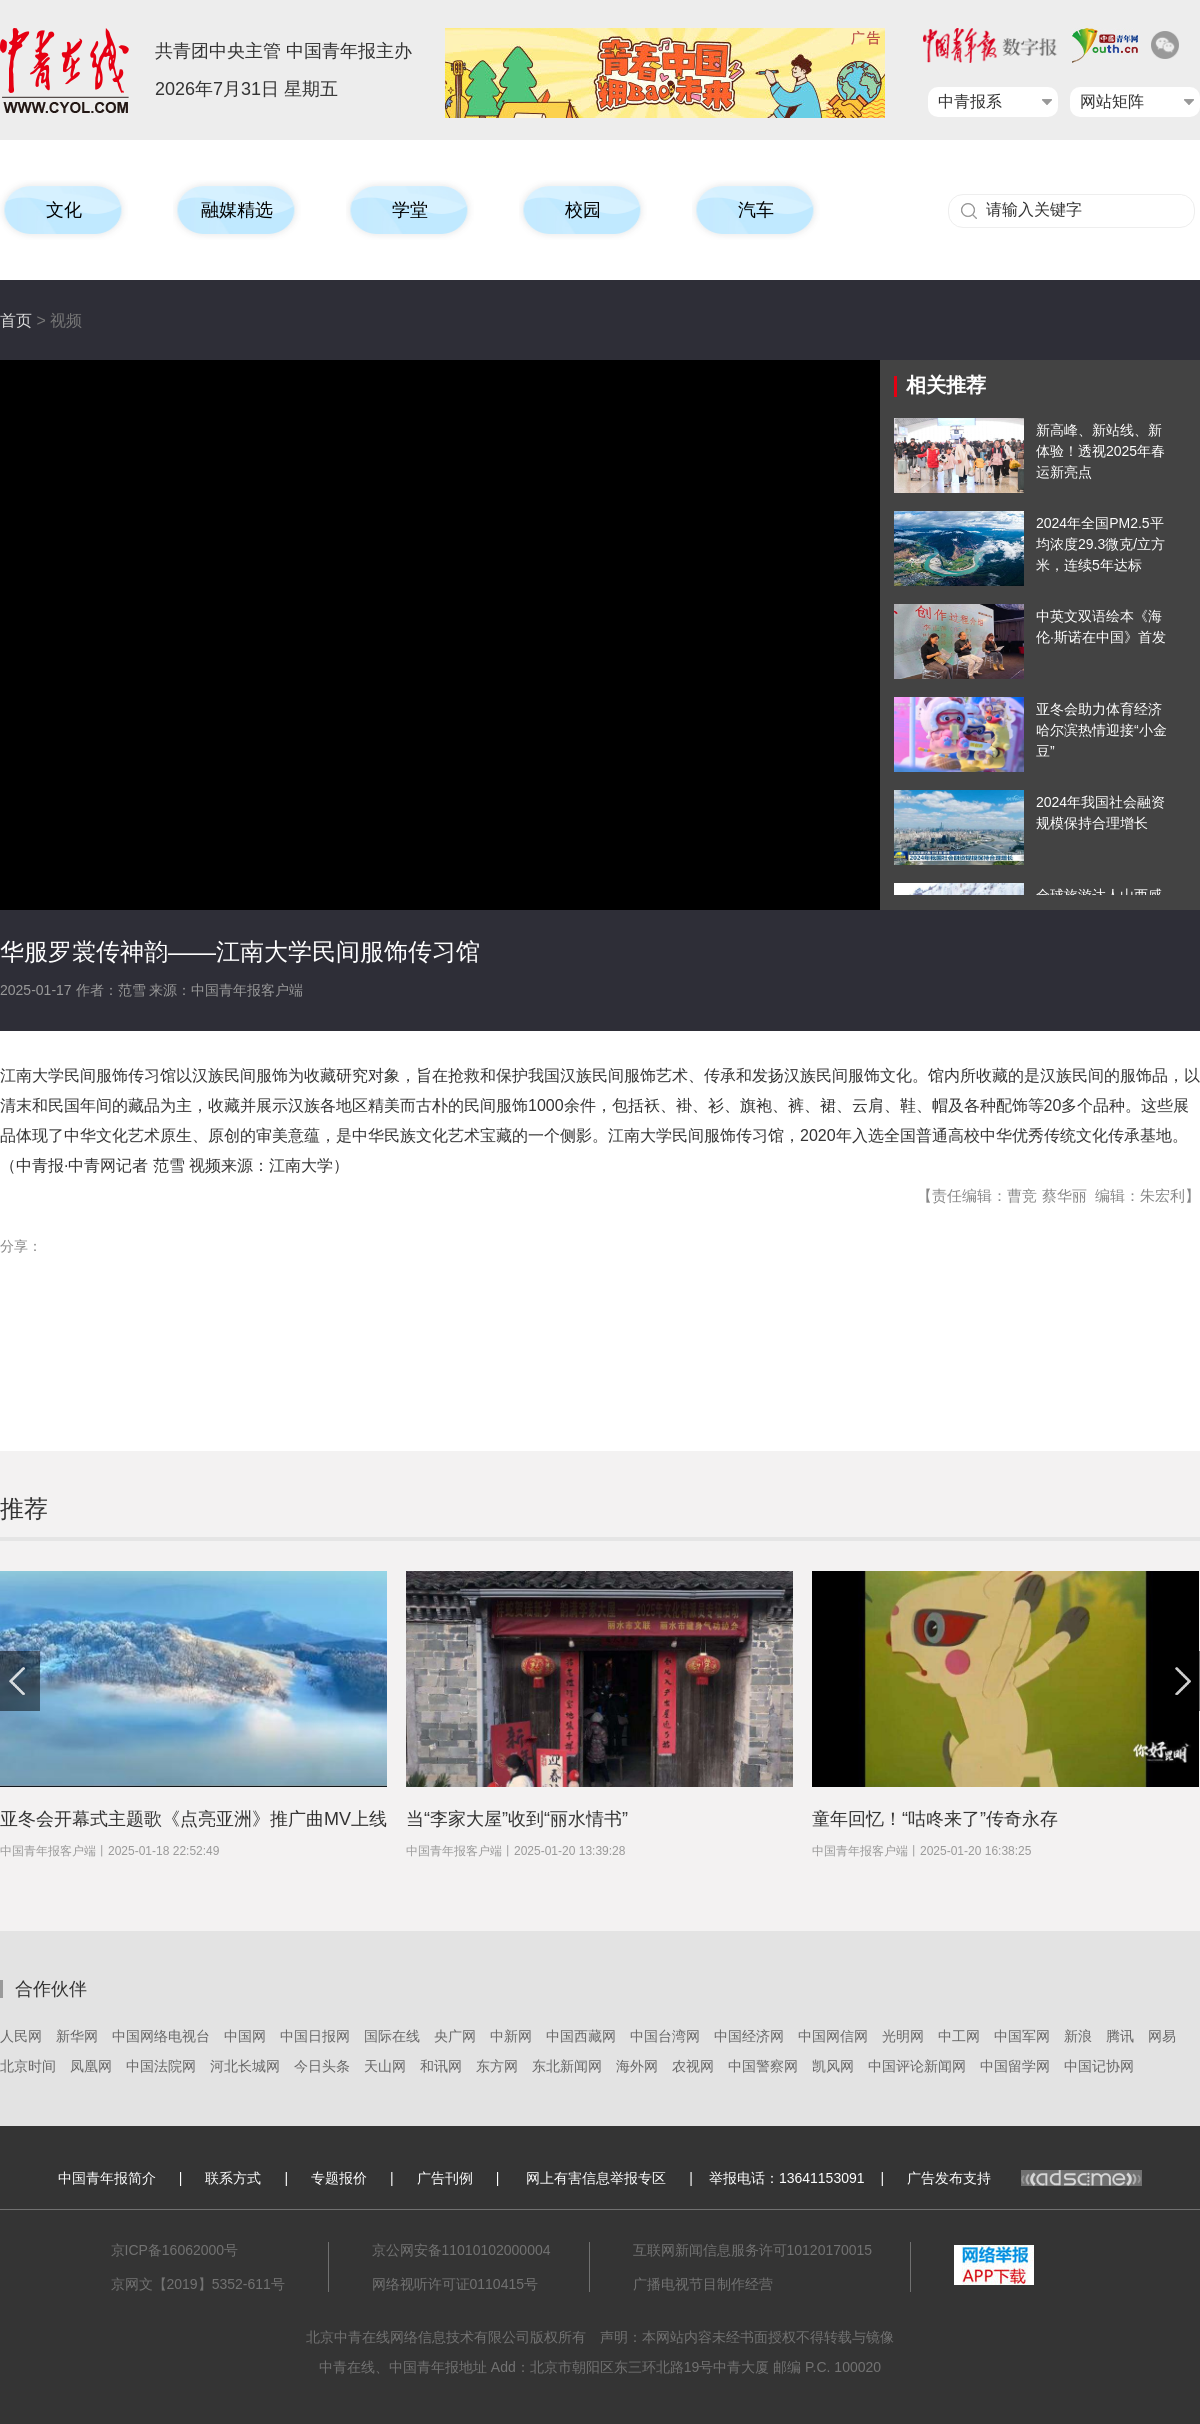  Describe the element at coordinates (1162, 2036) in the screenshot. I see `网易` at that location.